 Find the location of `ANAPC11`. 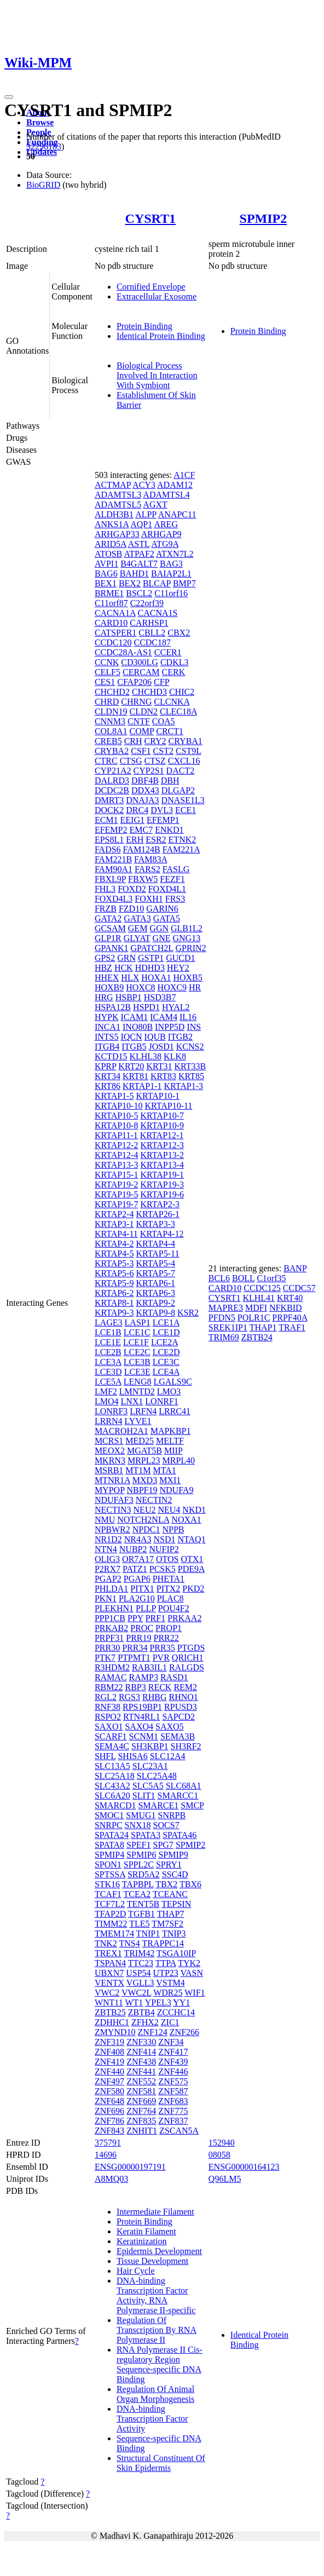

ANAPC11 is located at coordinates (177, 514).